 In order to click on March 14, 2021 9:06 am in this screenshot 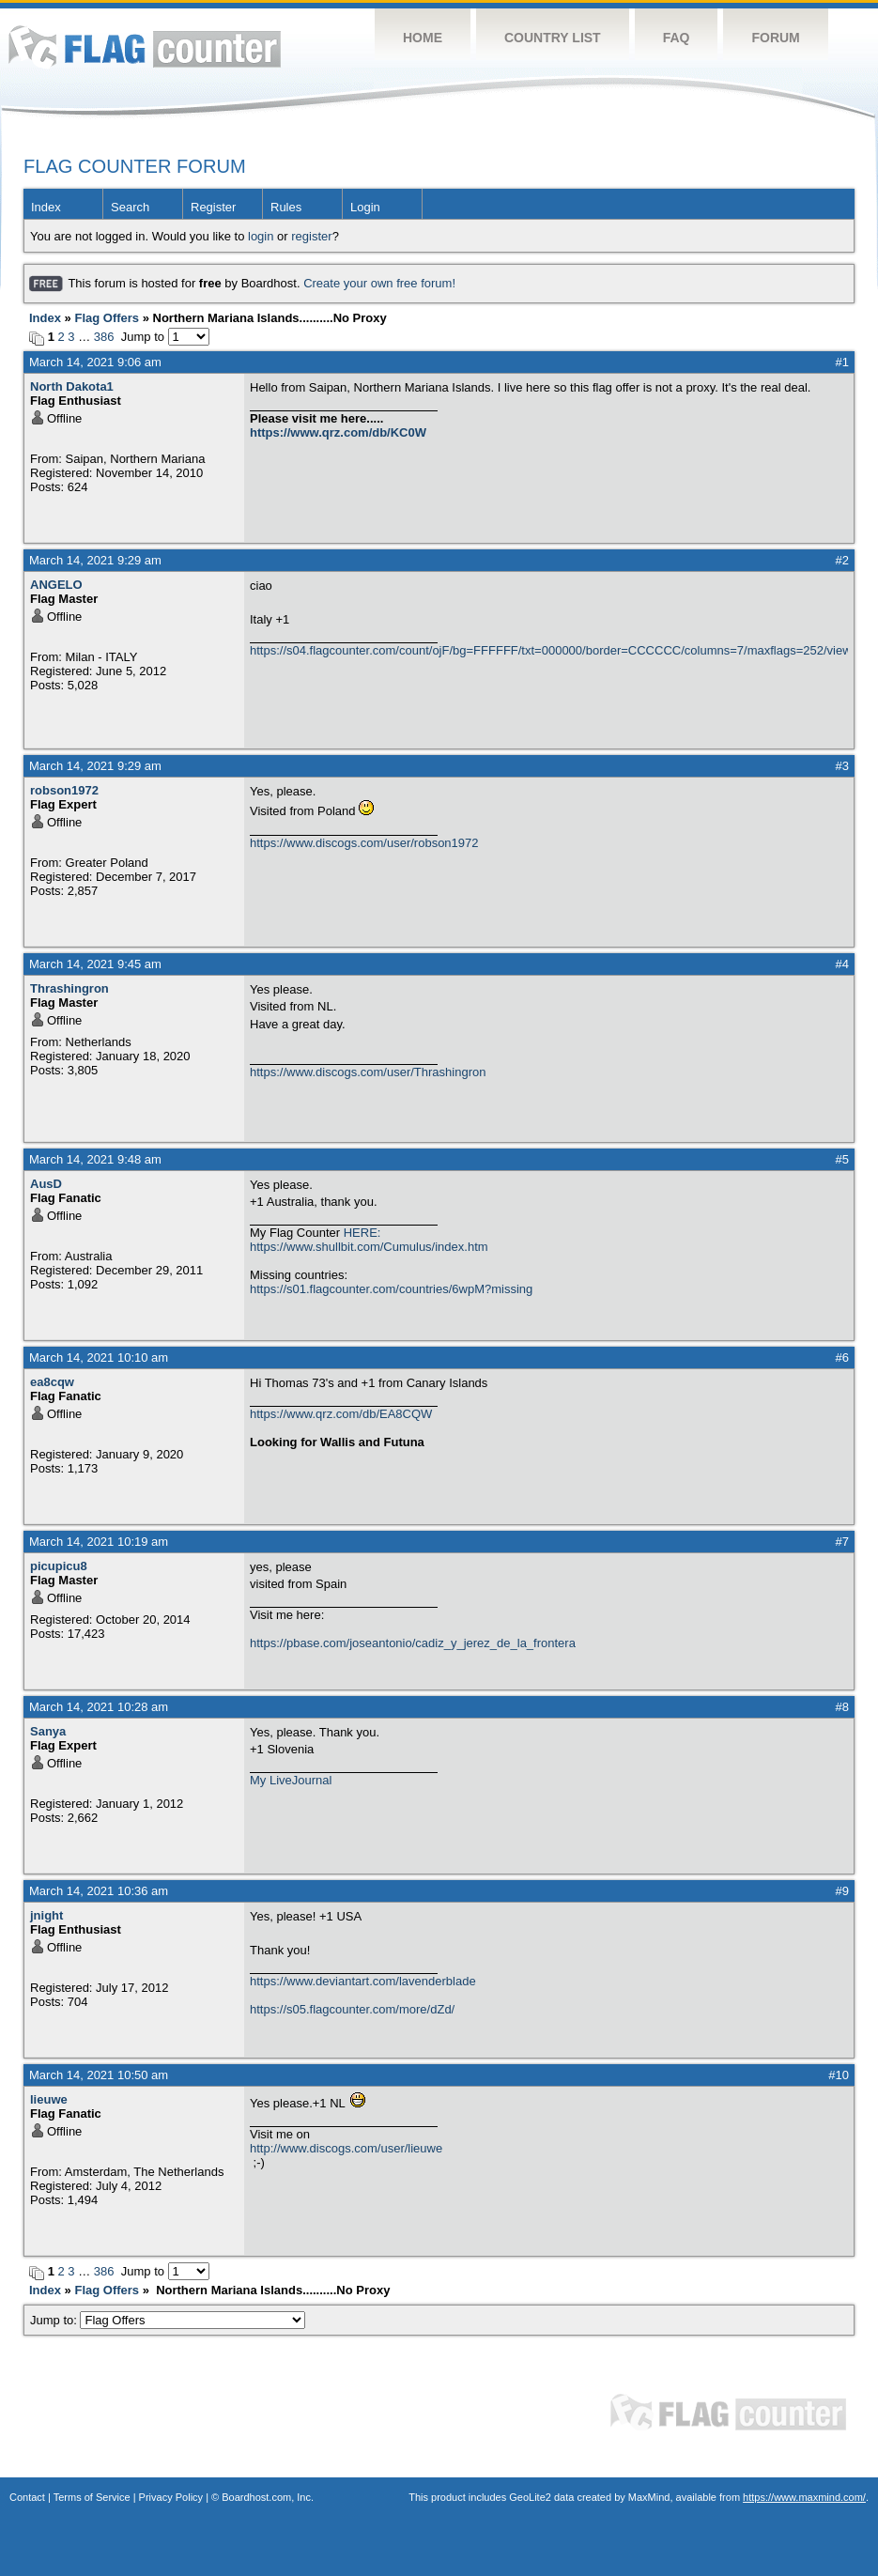, I will do `click(95, 362)`.